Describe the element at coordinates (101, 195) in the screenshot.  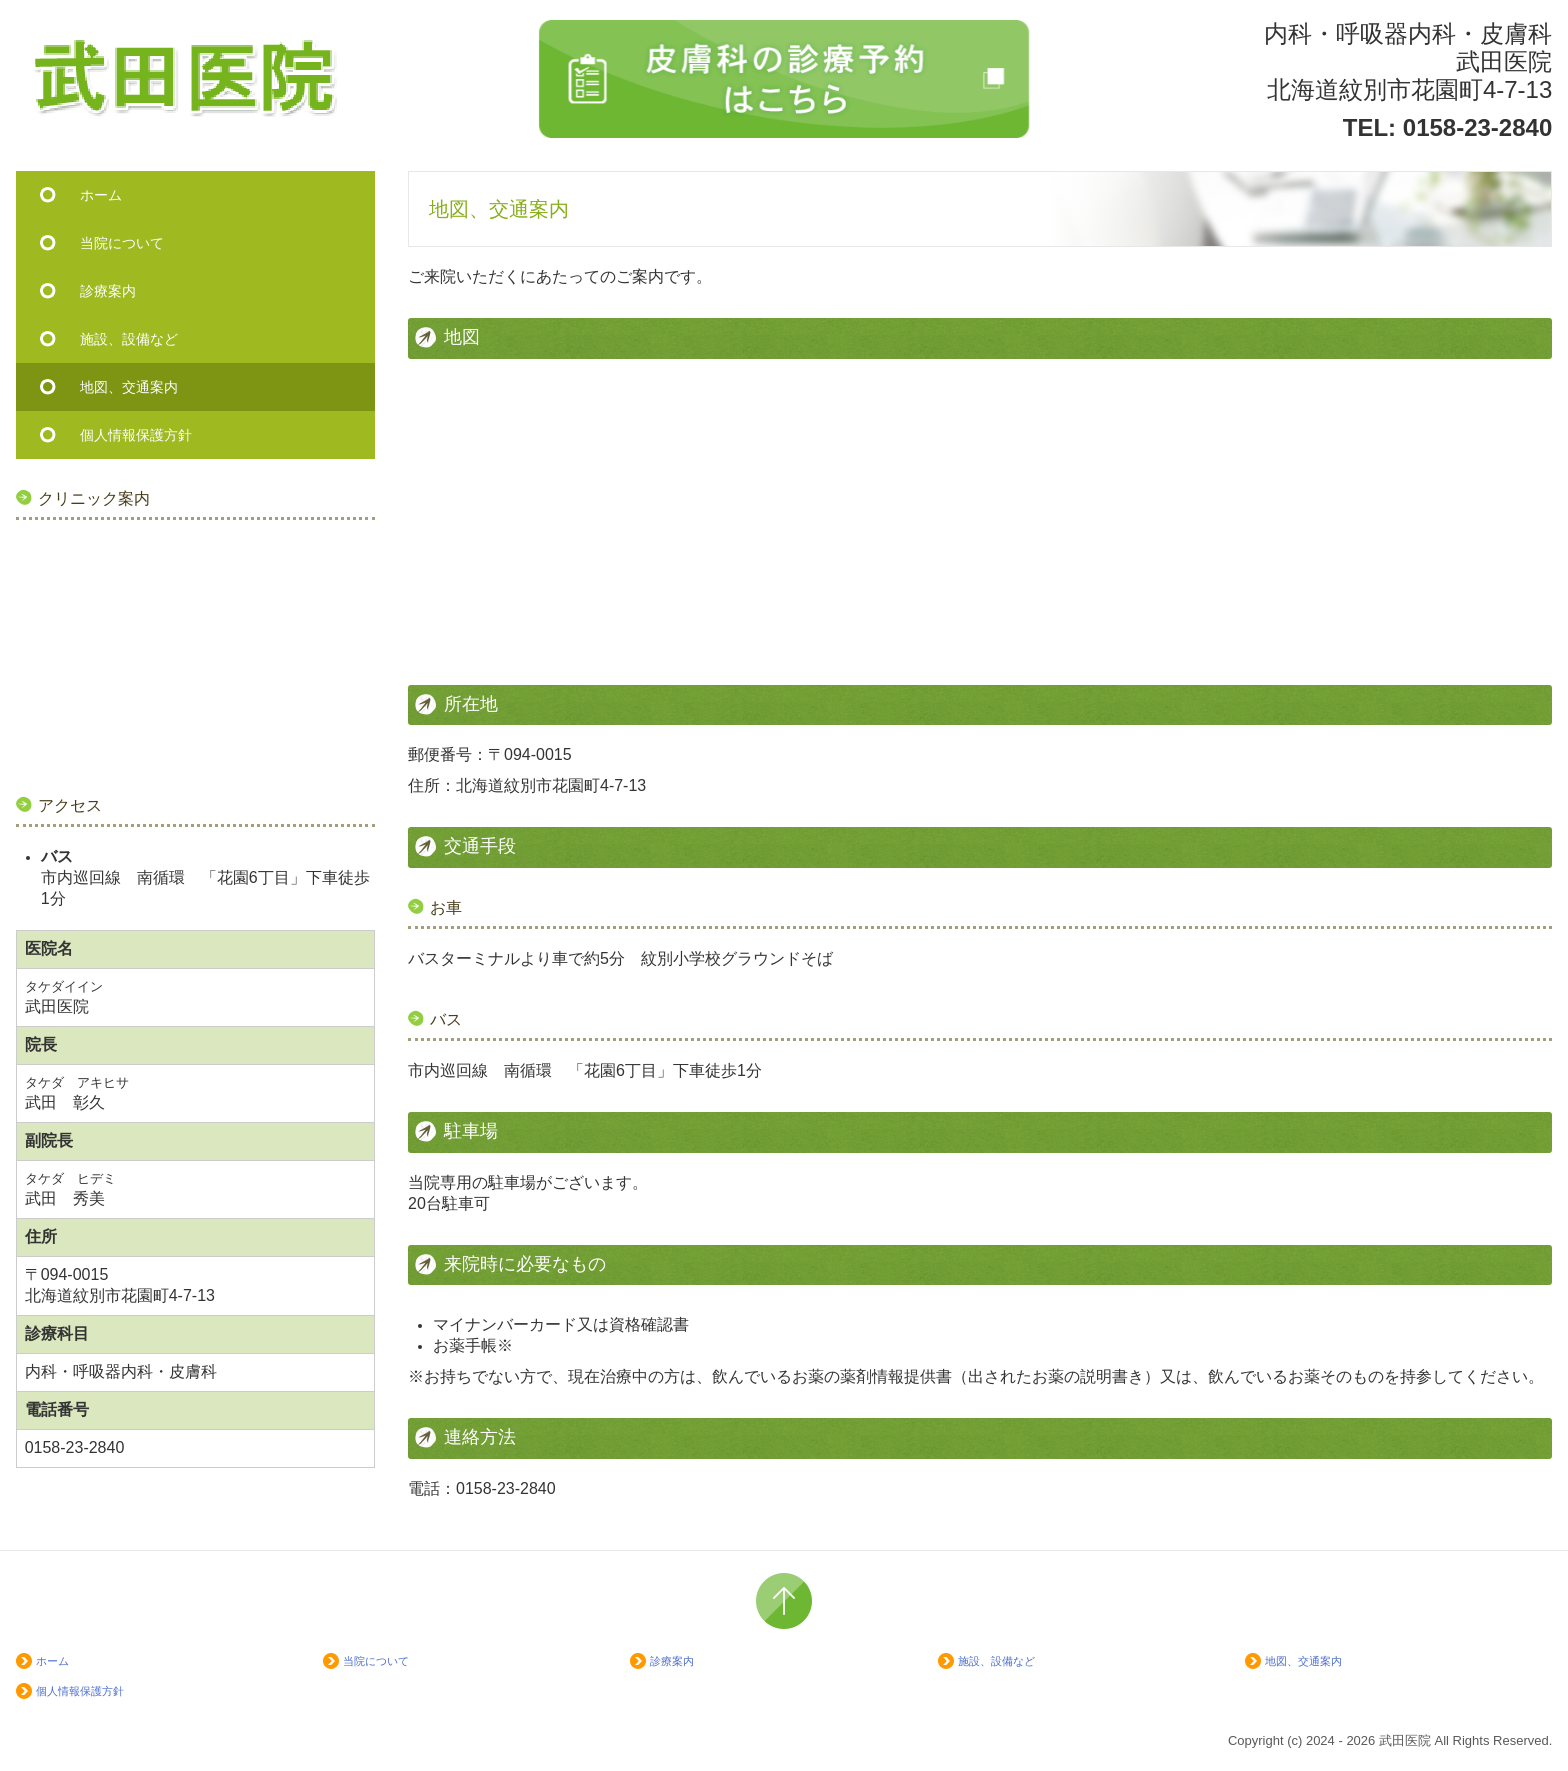
I see `ホーム` at that location.